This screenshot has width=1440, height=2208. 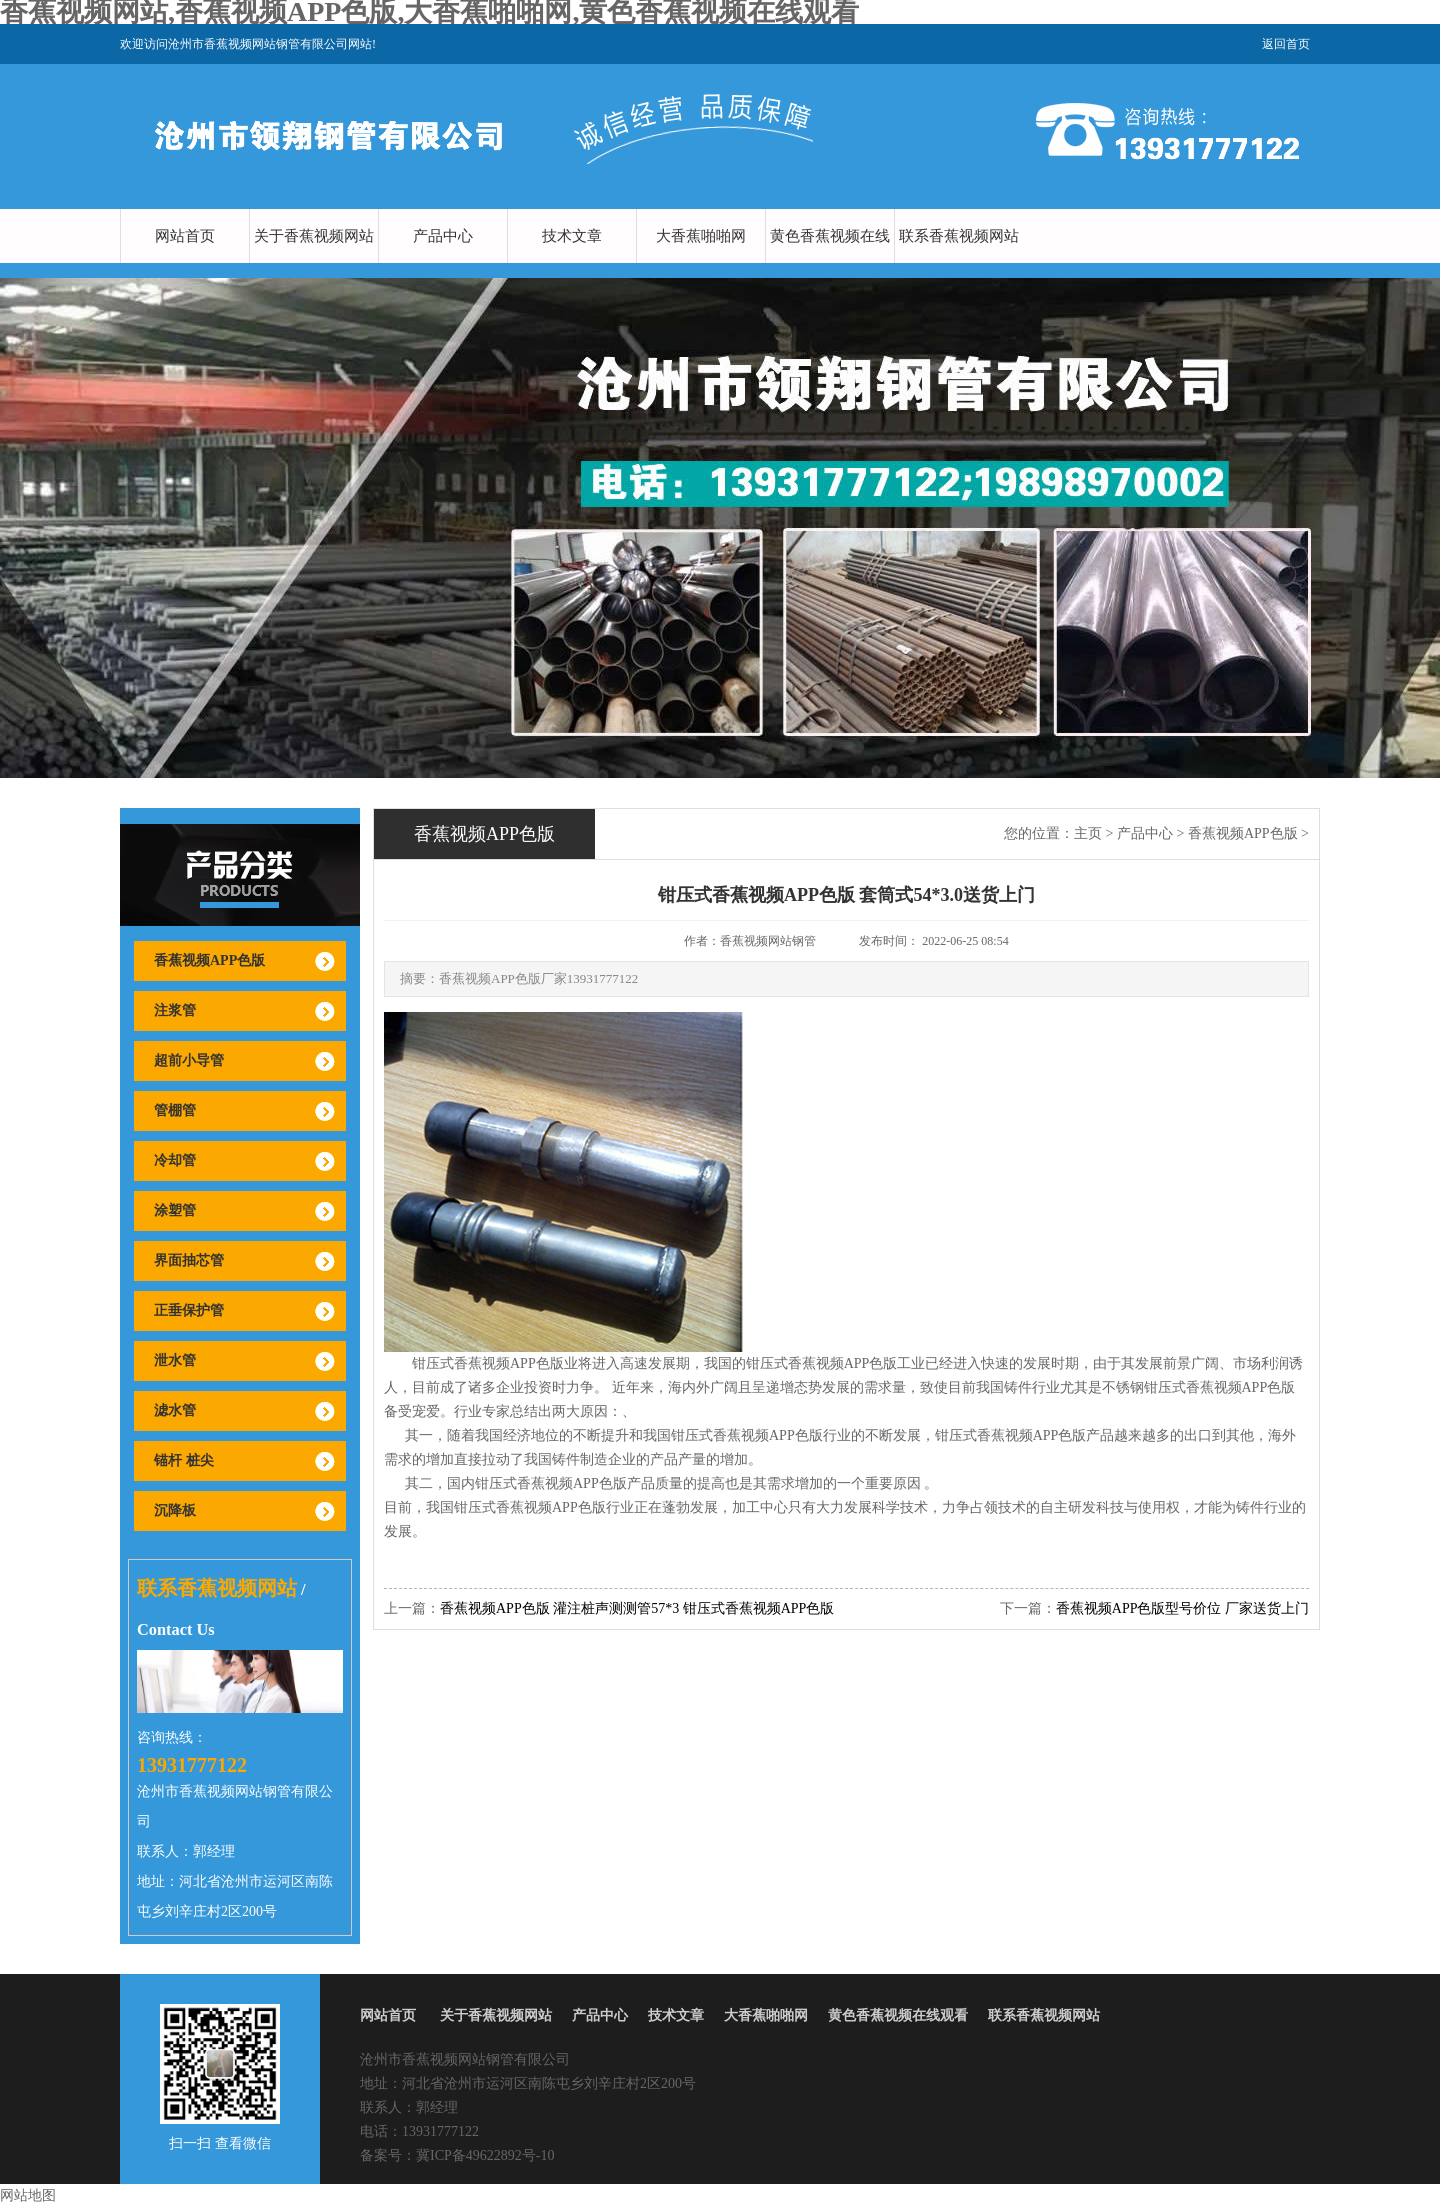 I want to click on 涂塑管, so click(x=175, y=1210).